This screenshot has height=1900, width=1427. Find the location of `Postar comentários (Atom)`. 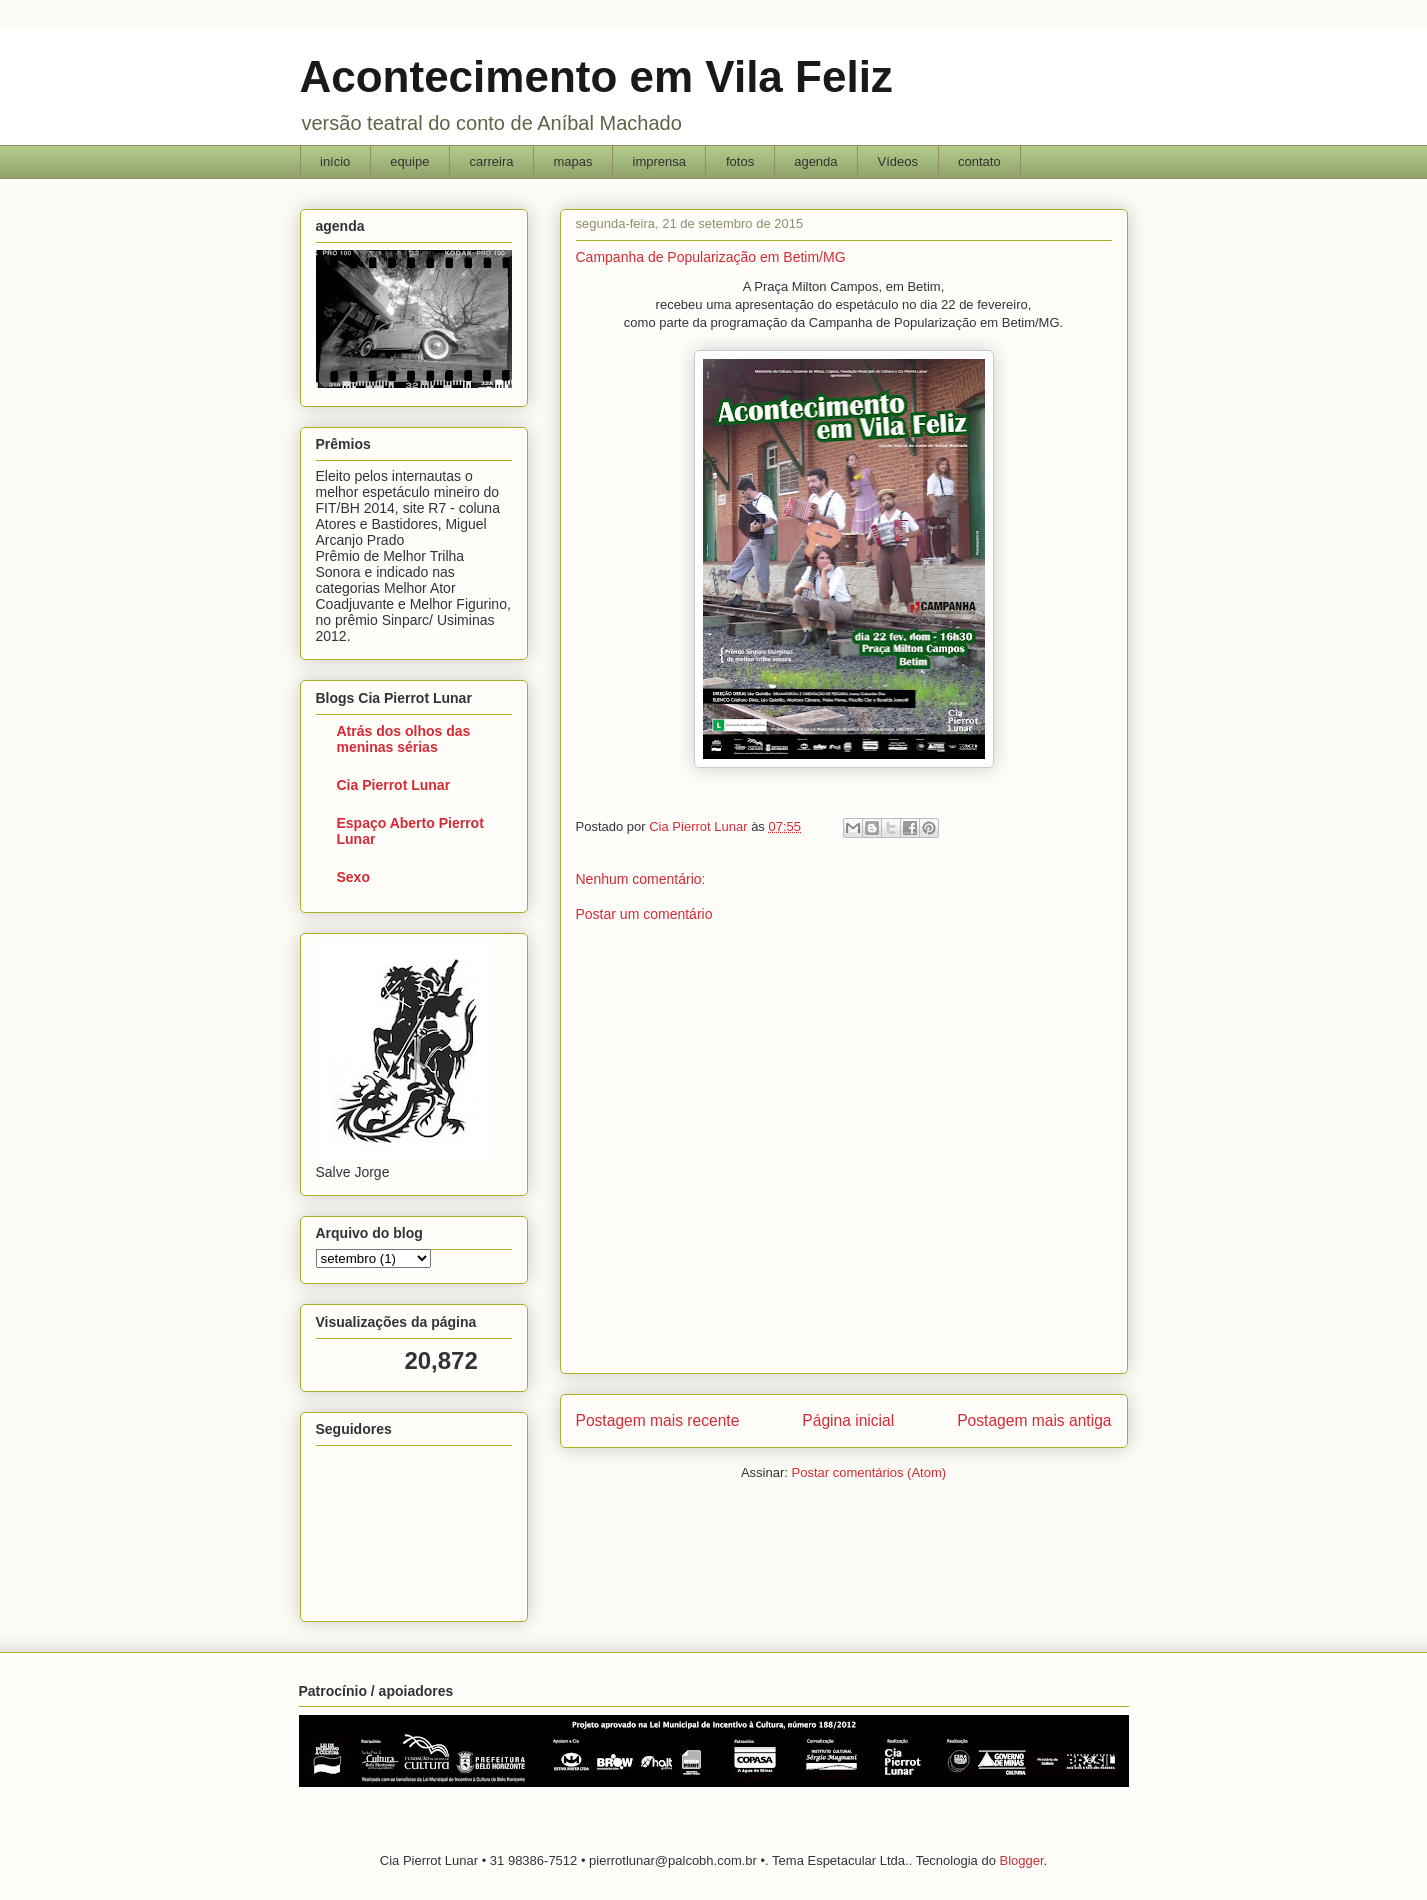

Postar comentários (Atom) is located at coordinates (868, 1472).